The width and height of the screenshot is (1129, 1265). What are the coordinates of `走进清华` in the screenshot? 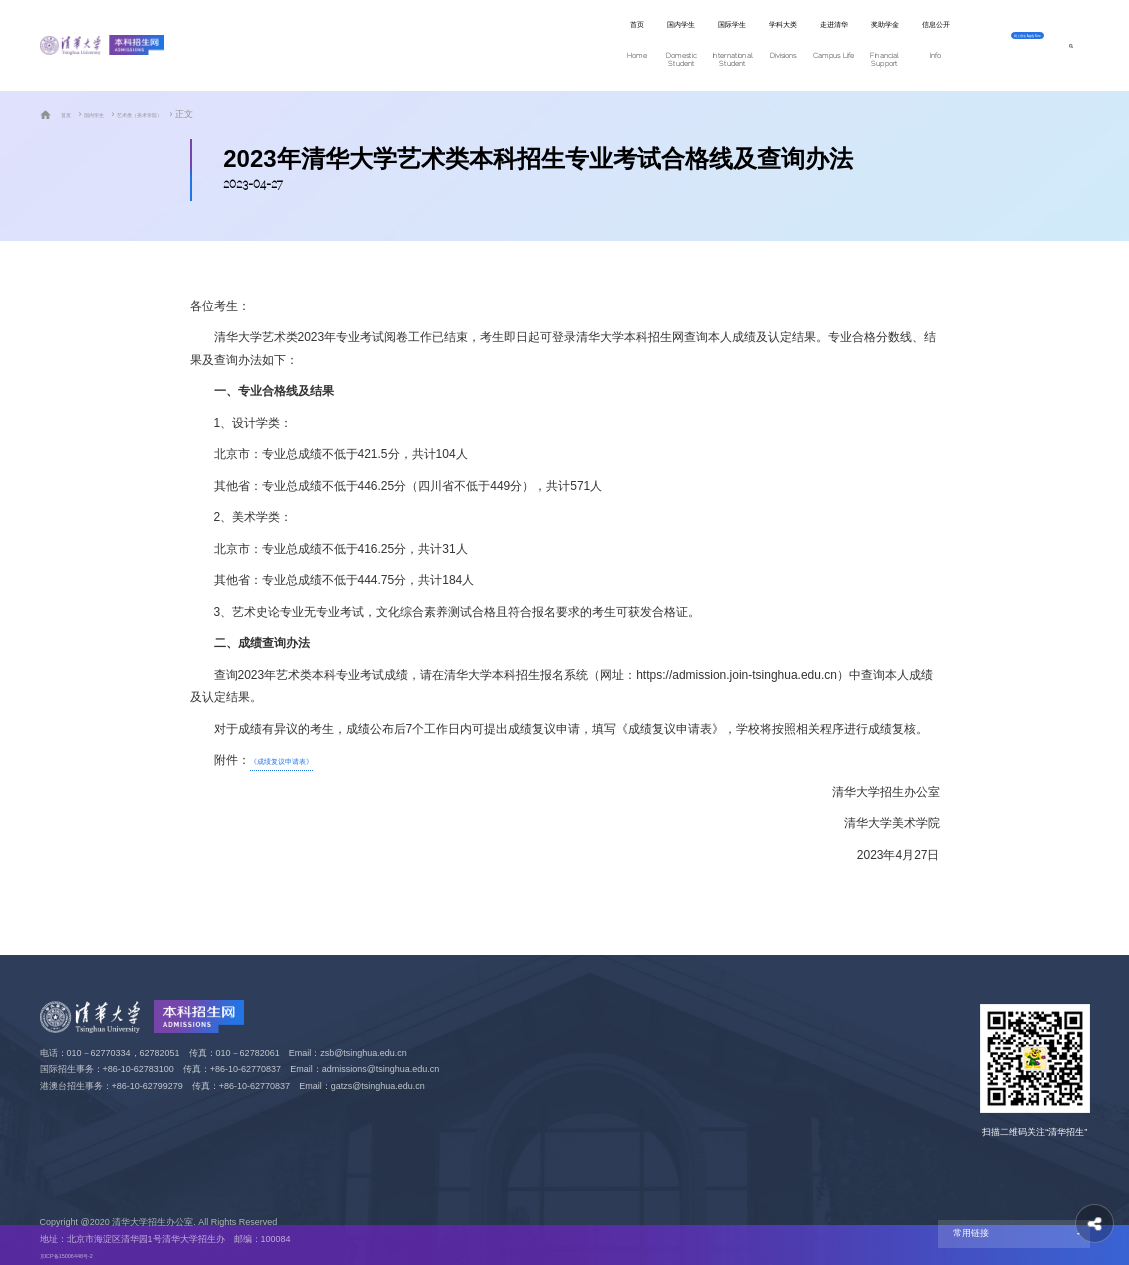 It's located at (665, 46).